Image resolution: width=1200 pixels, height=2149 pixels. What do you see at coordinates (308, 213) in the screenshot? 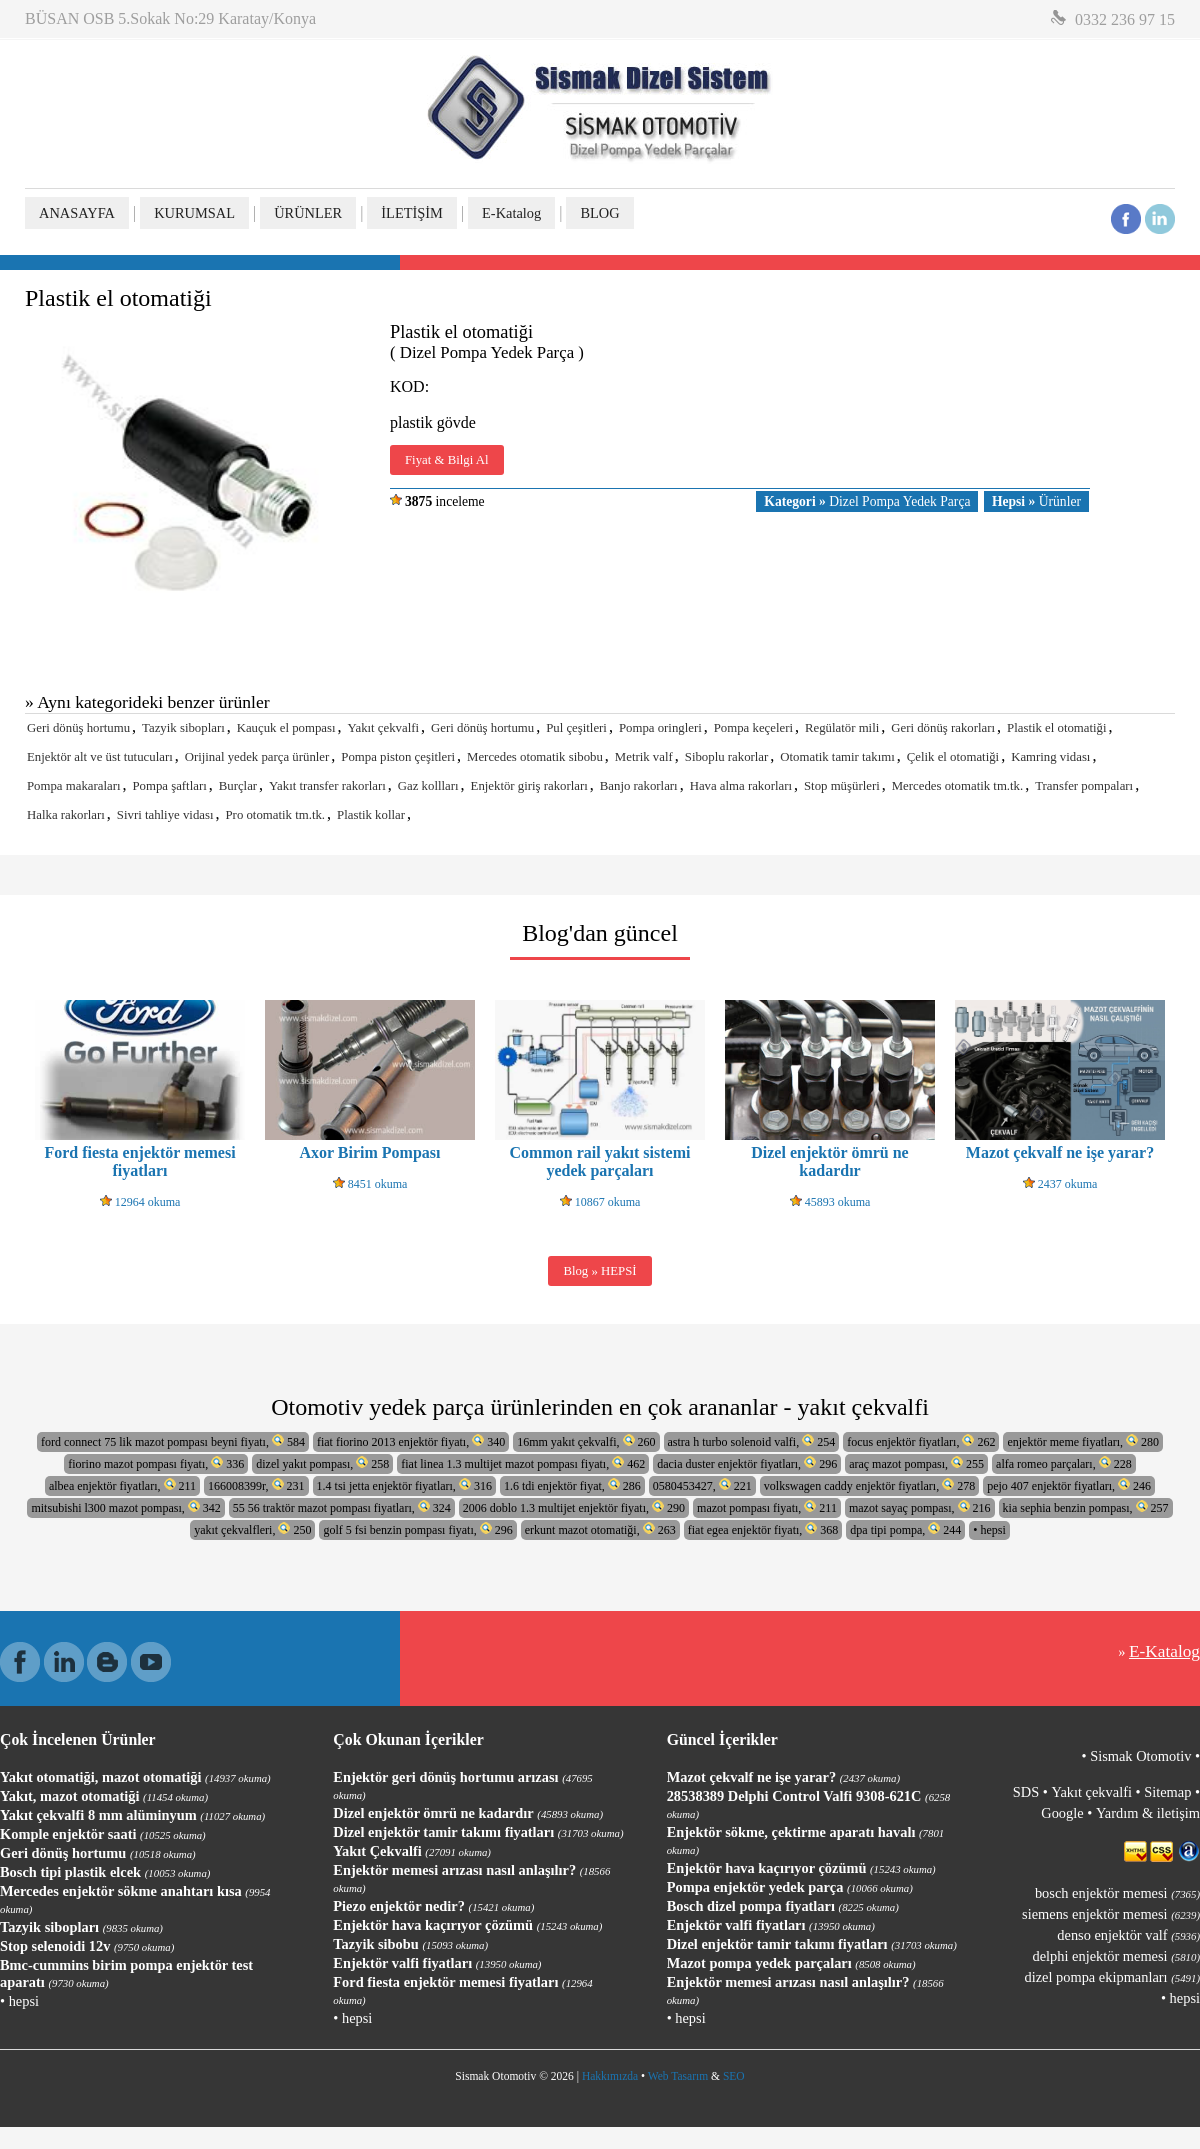
I see `ÜRÜNLER` at bounding box center [308, 213].